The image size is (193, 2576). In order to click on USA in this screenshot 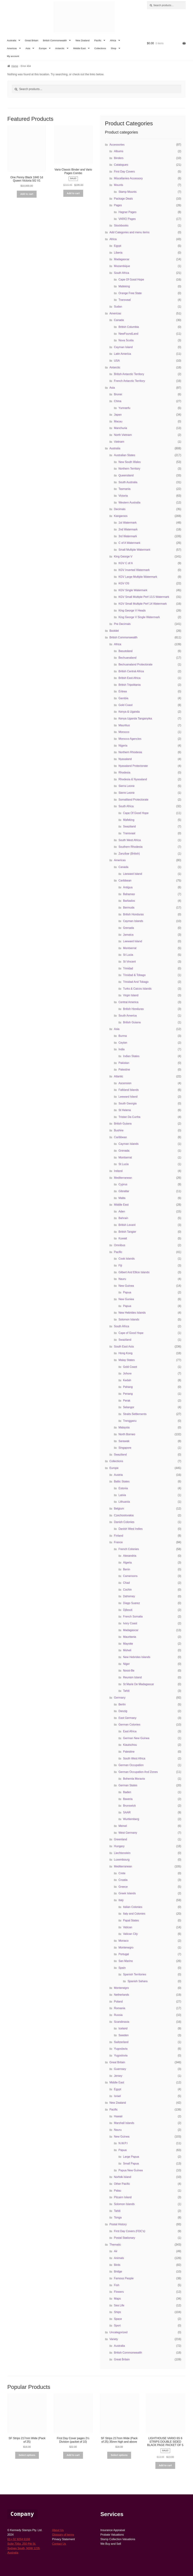, I will do `click(117, 360)`.